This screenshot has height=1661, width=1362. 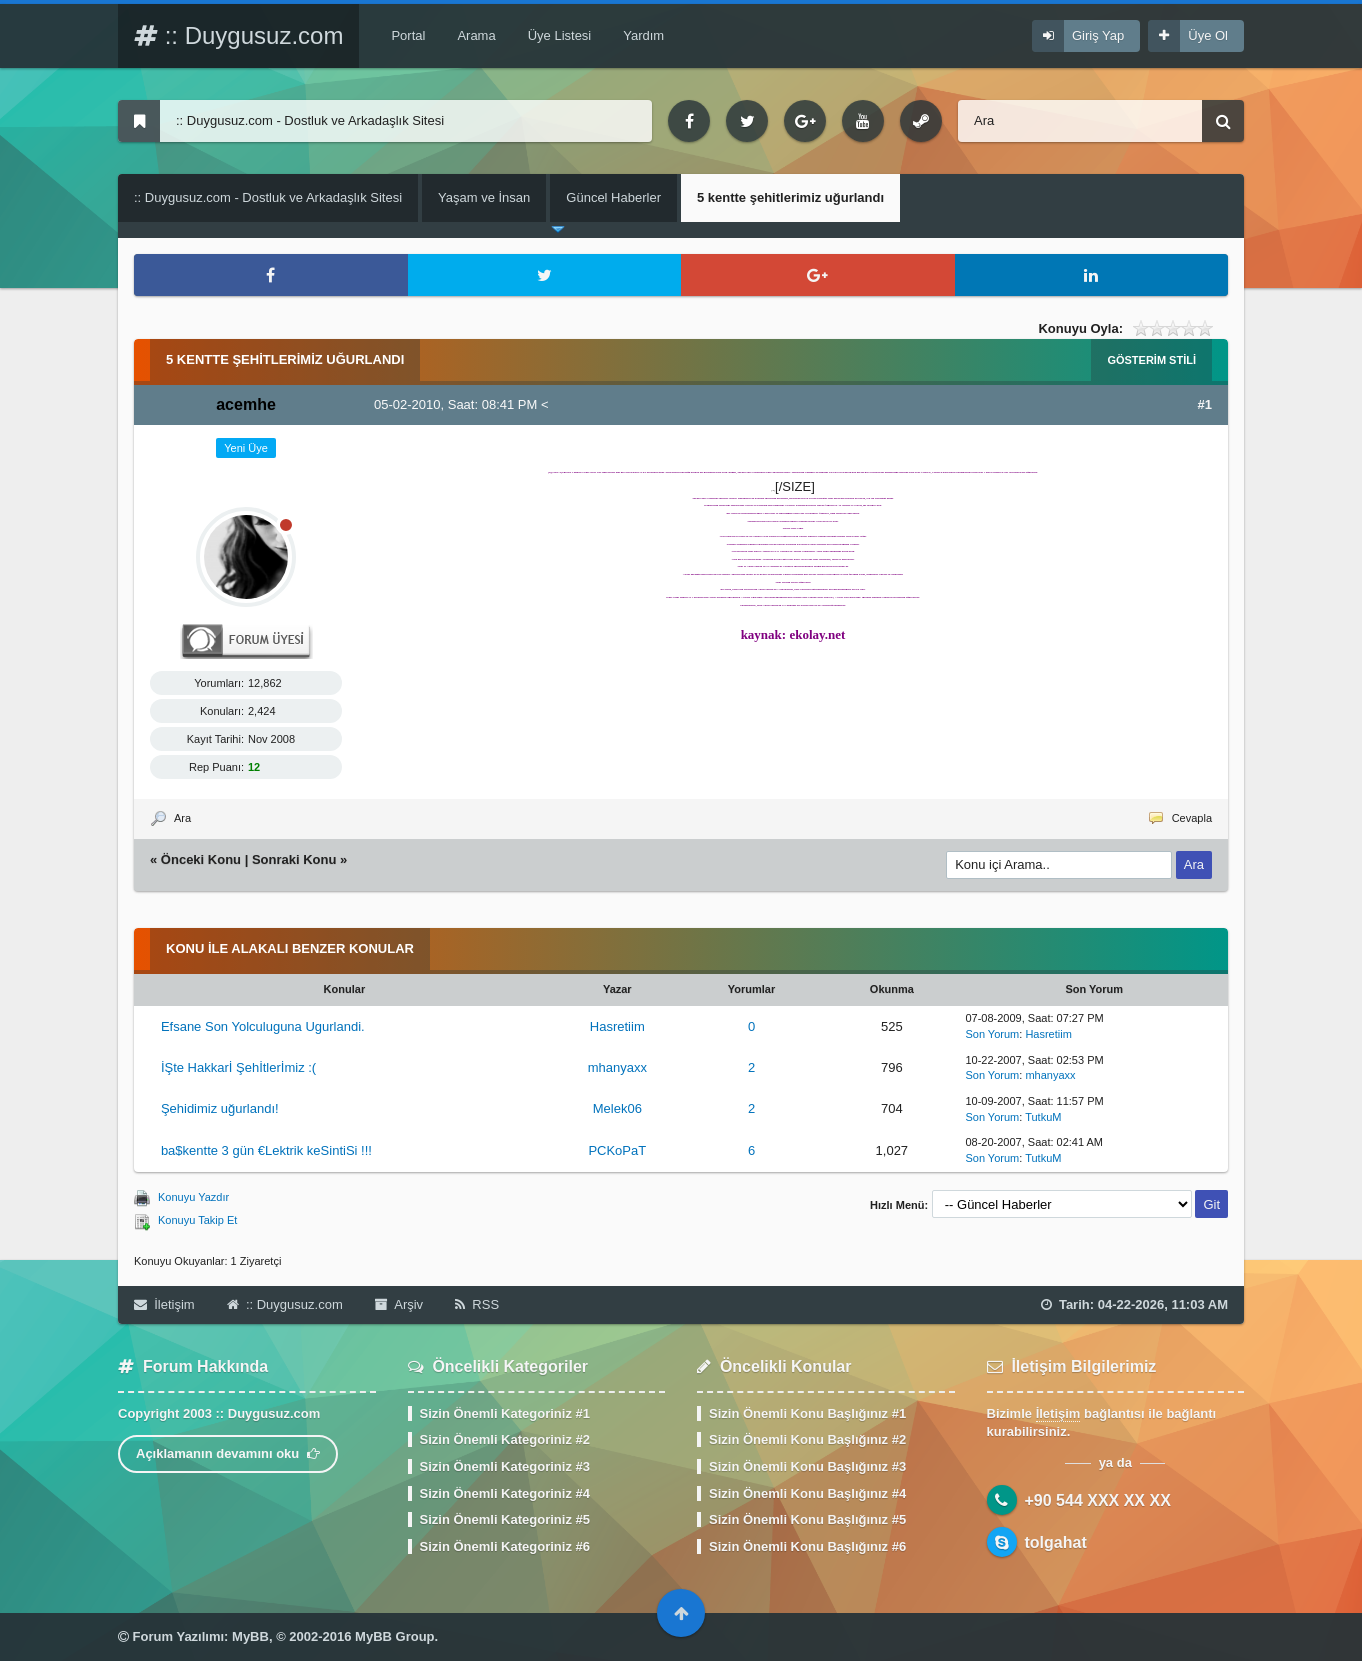 I want to click on Melek06, so click(x=617, y=1108).